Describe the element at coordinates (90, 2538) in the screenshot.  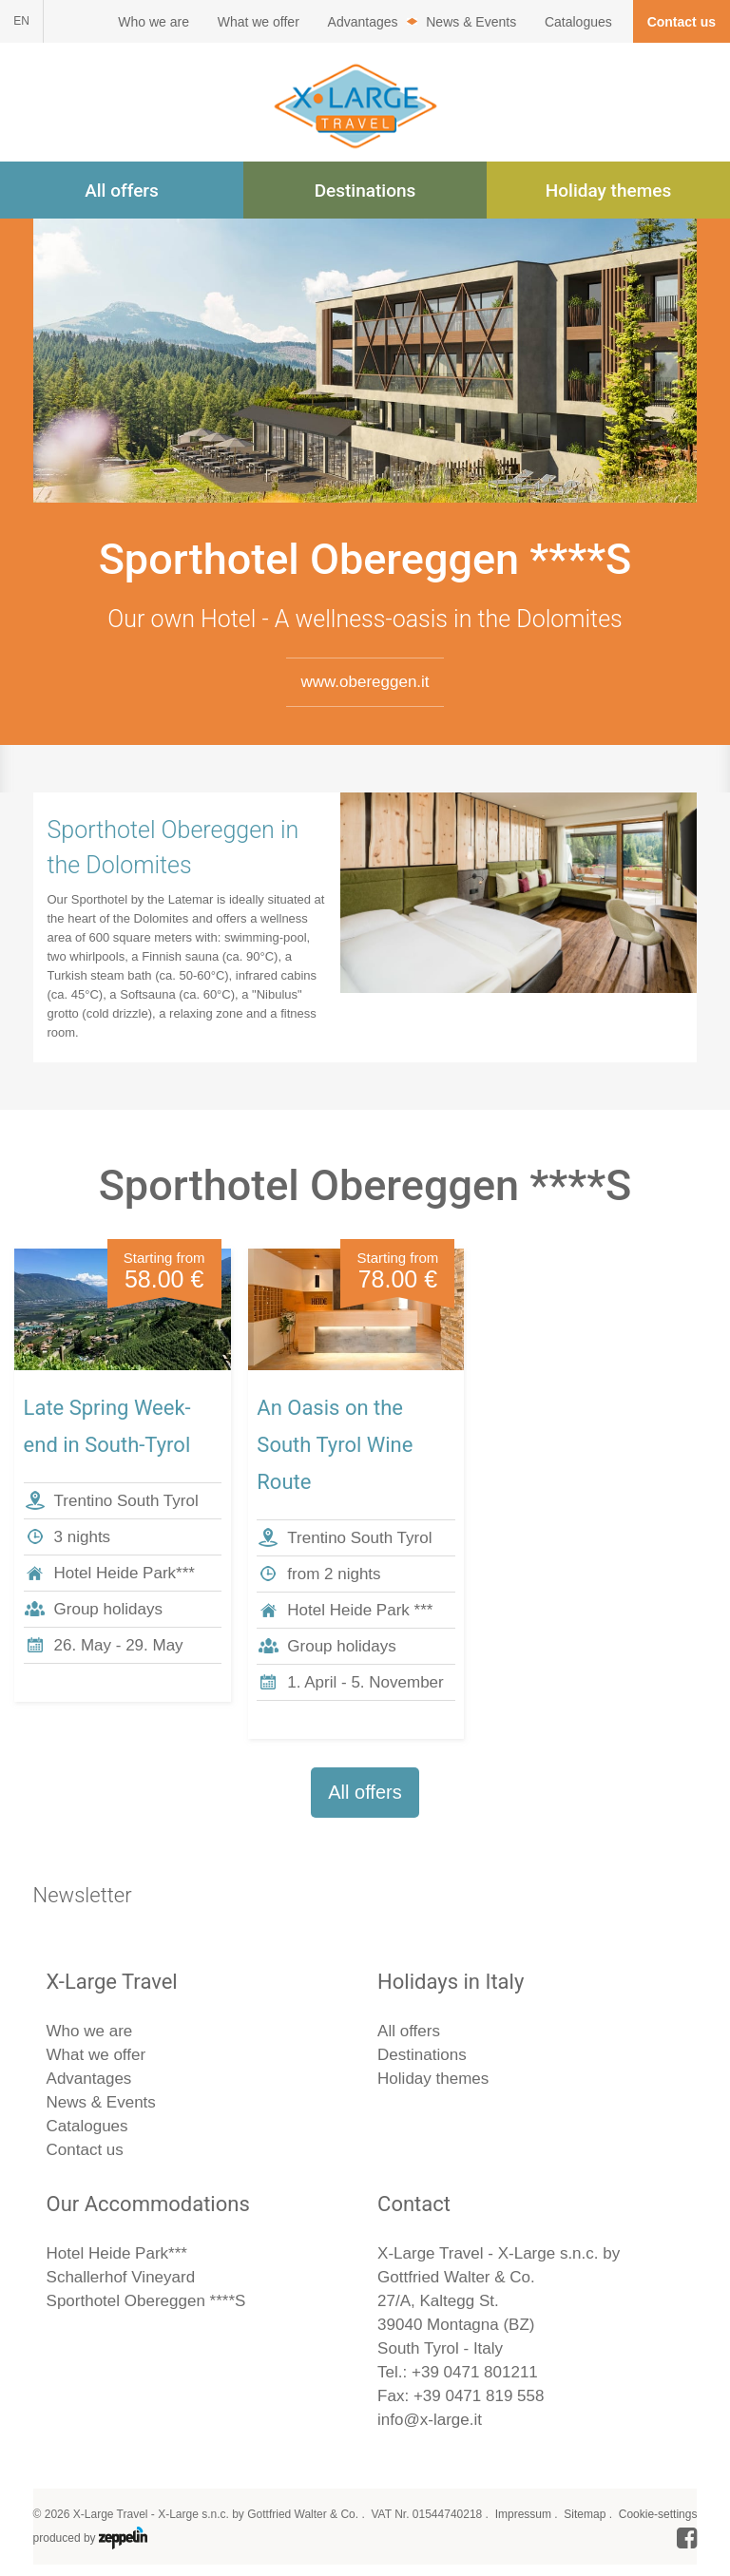
I see `produced by` at that location.